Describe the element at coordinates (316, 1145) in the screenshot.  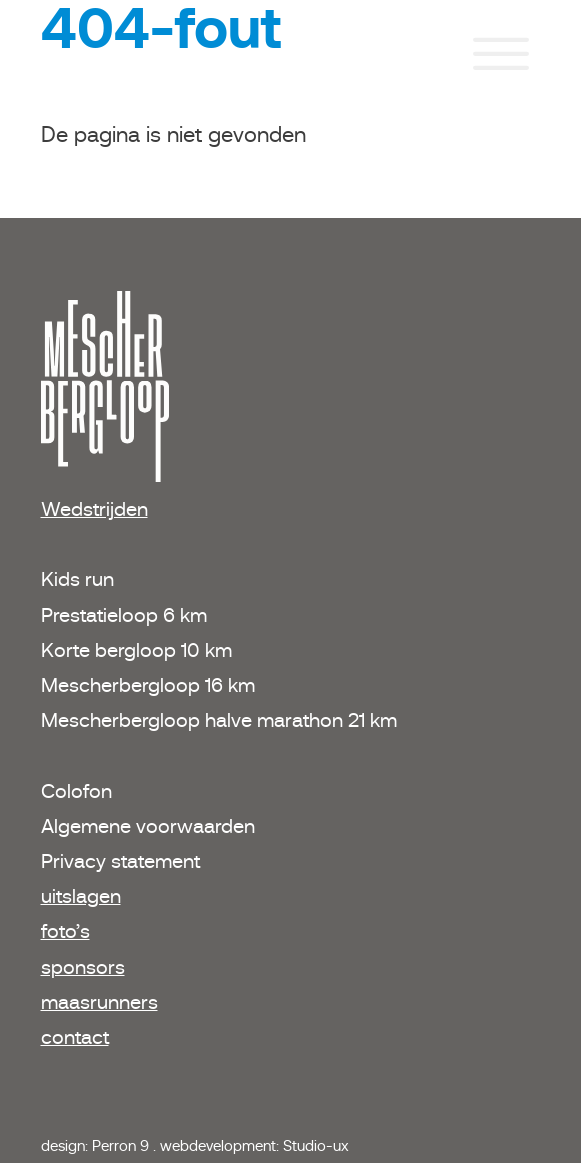
I see `Studio-ux` at that location.